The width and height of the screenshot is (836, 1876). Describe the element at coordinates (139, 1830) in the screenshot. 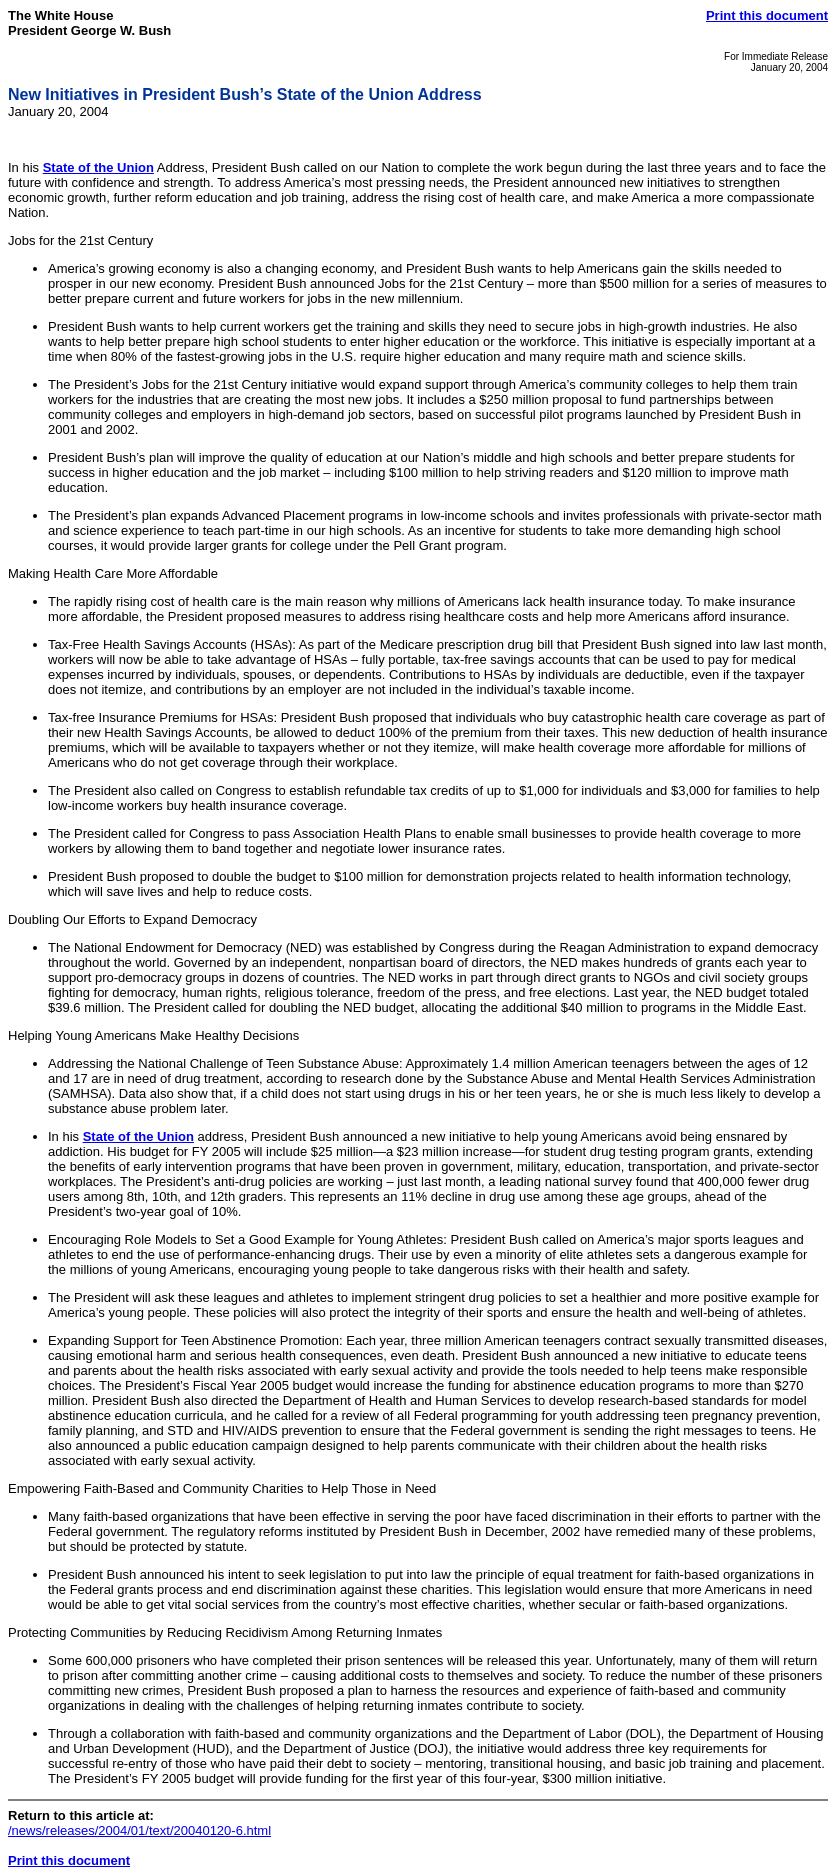

I see `/news/releases/2004/01/text/20040120-6.html` at that location.